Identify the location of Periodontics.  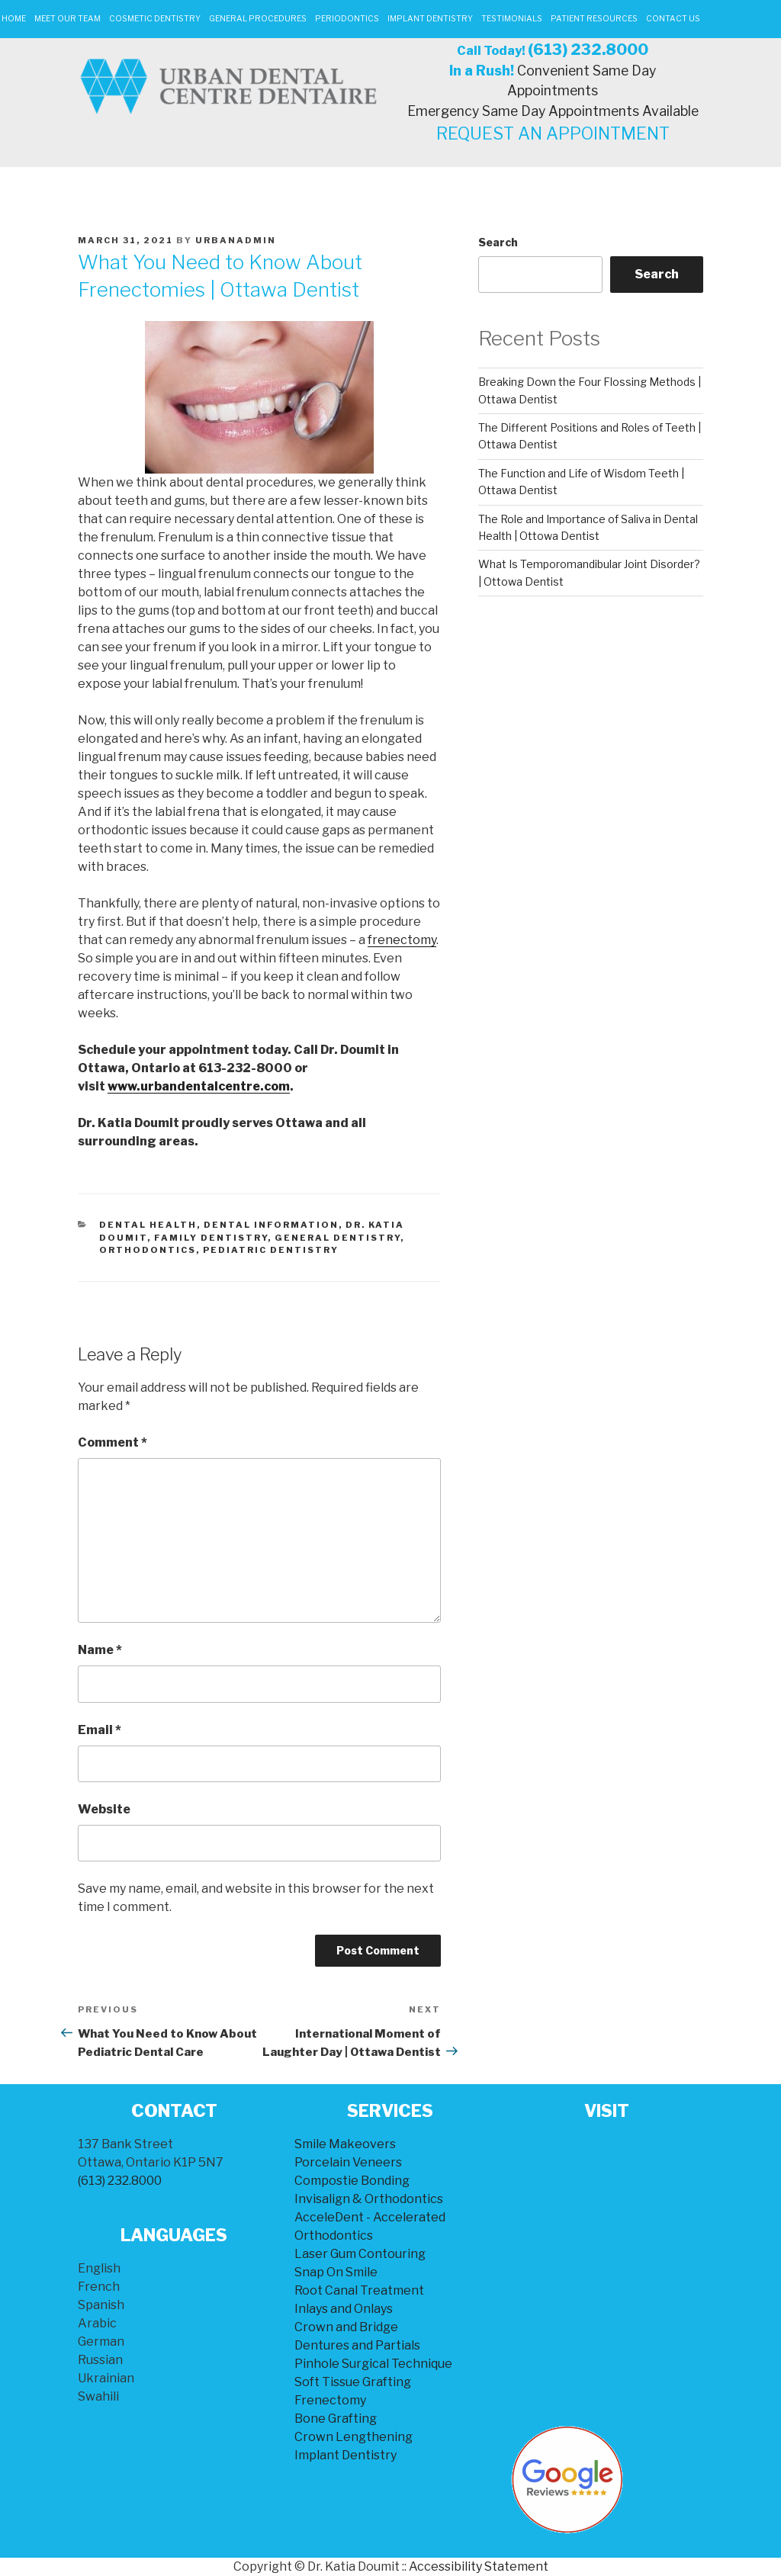
(347, 19).